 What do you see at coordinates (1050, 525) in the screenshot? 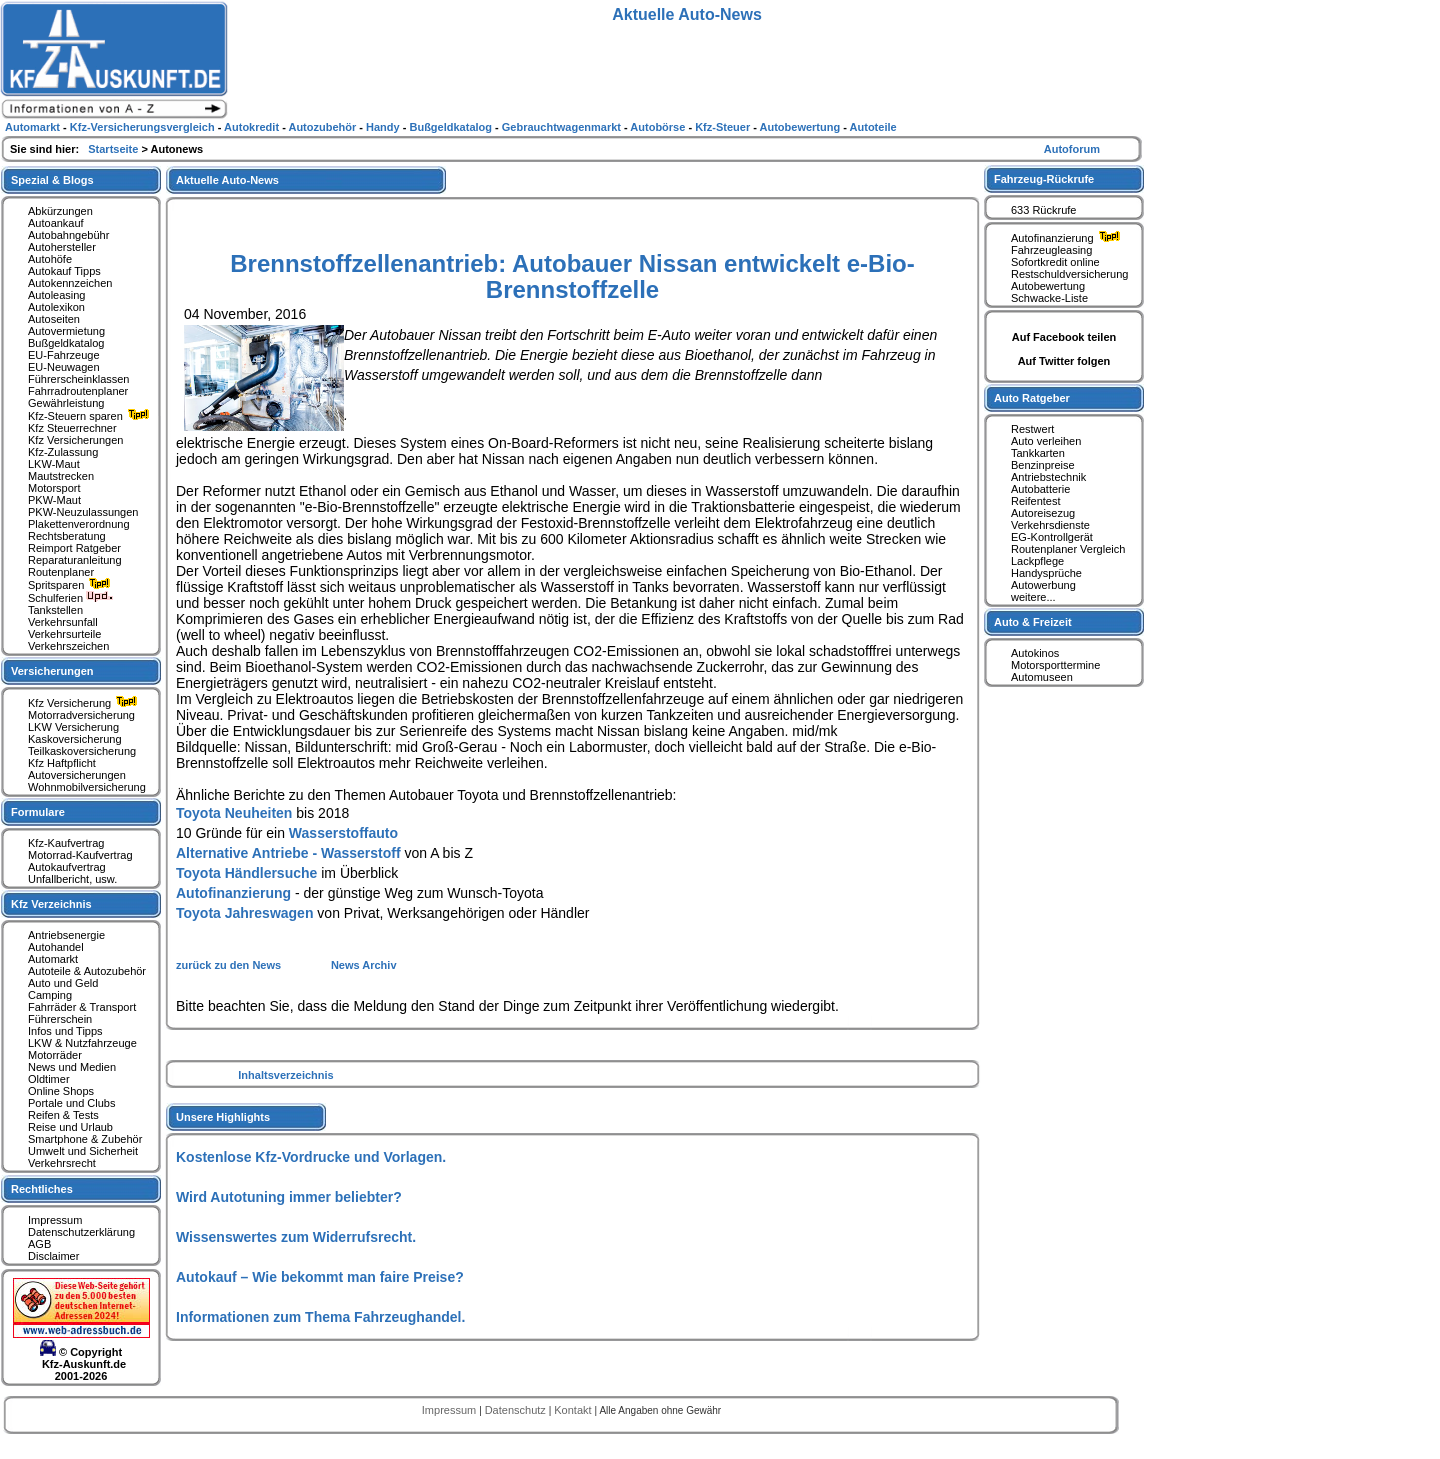
I see `Verkehrsdienste` at bounding box center [1050, 525].